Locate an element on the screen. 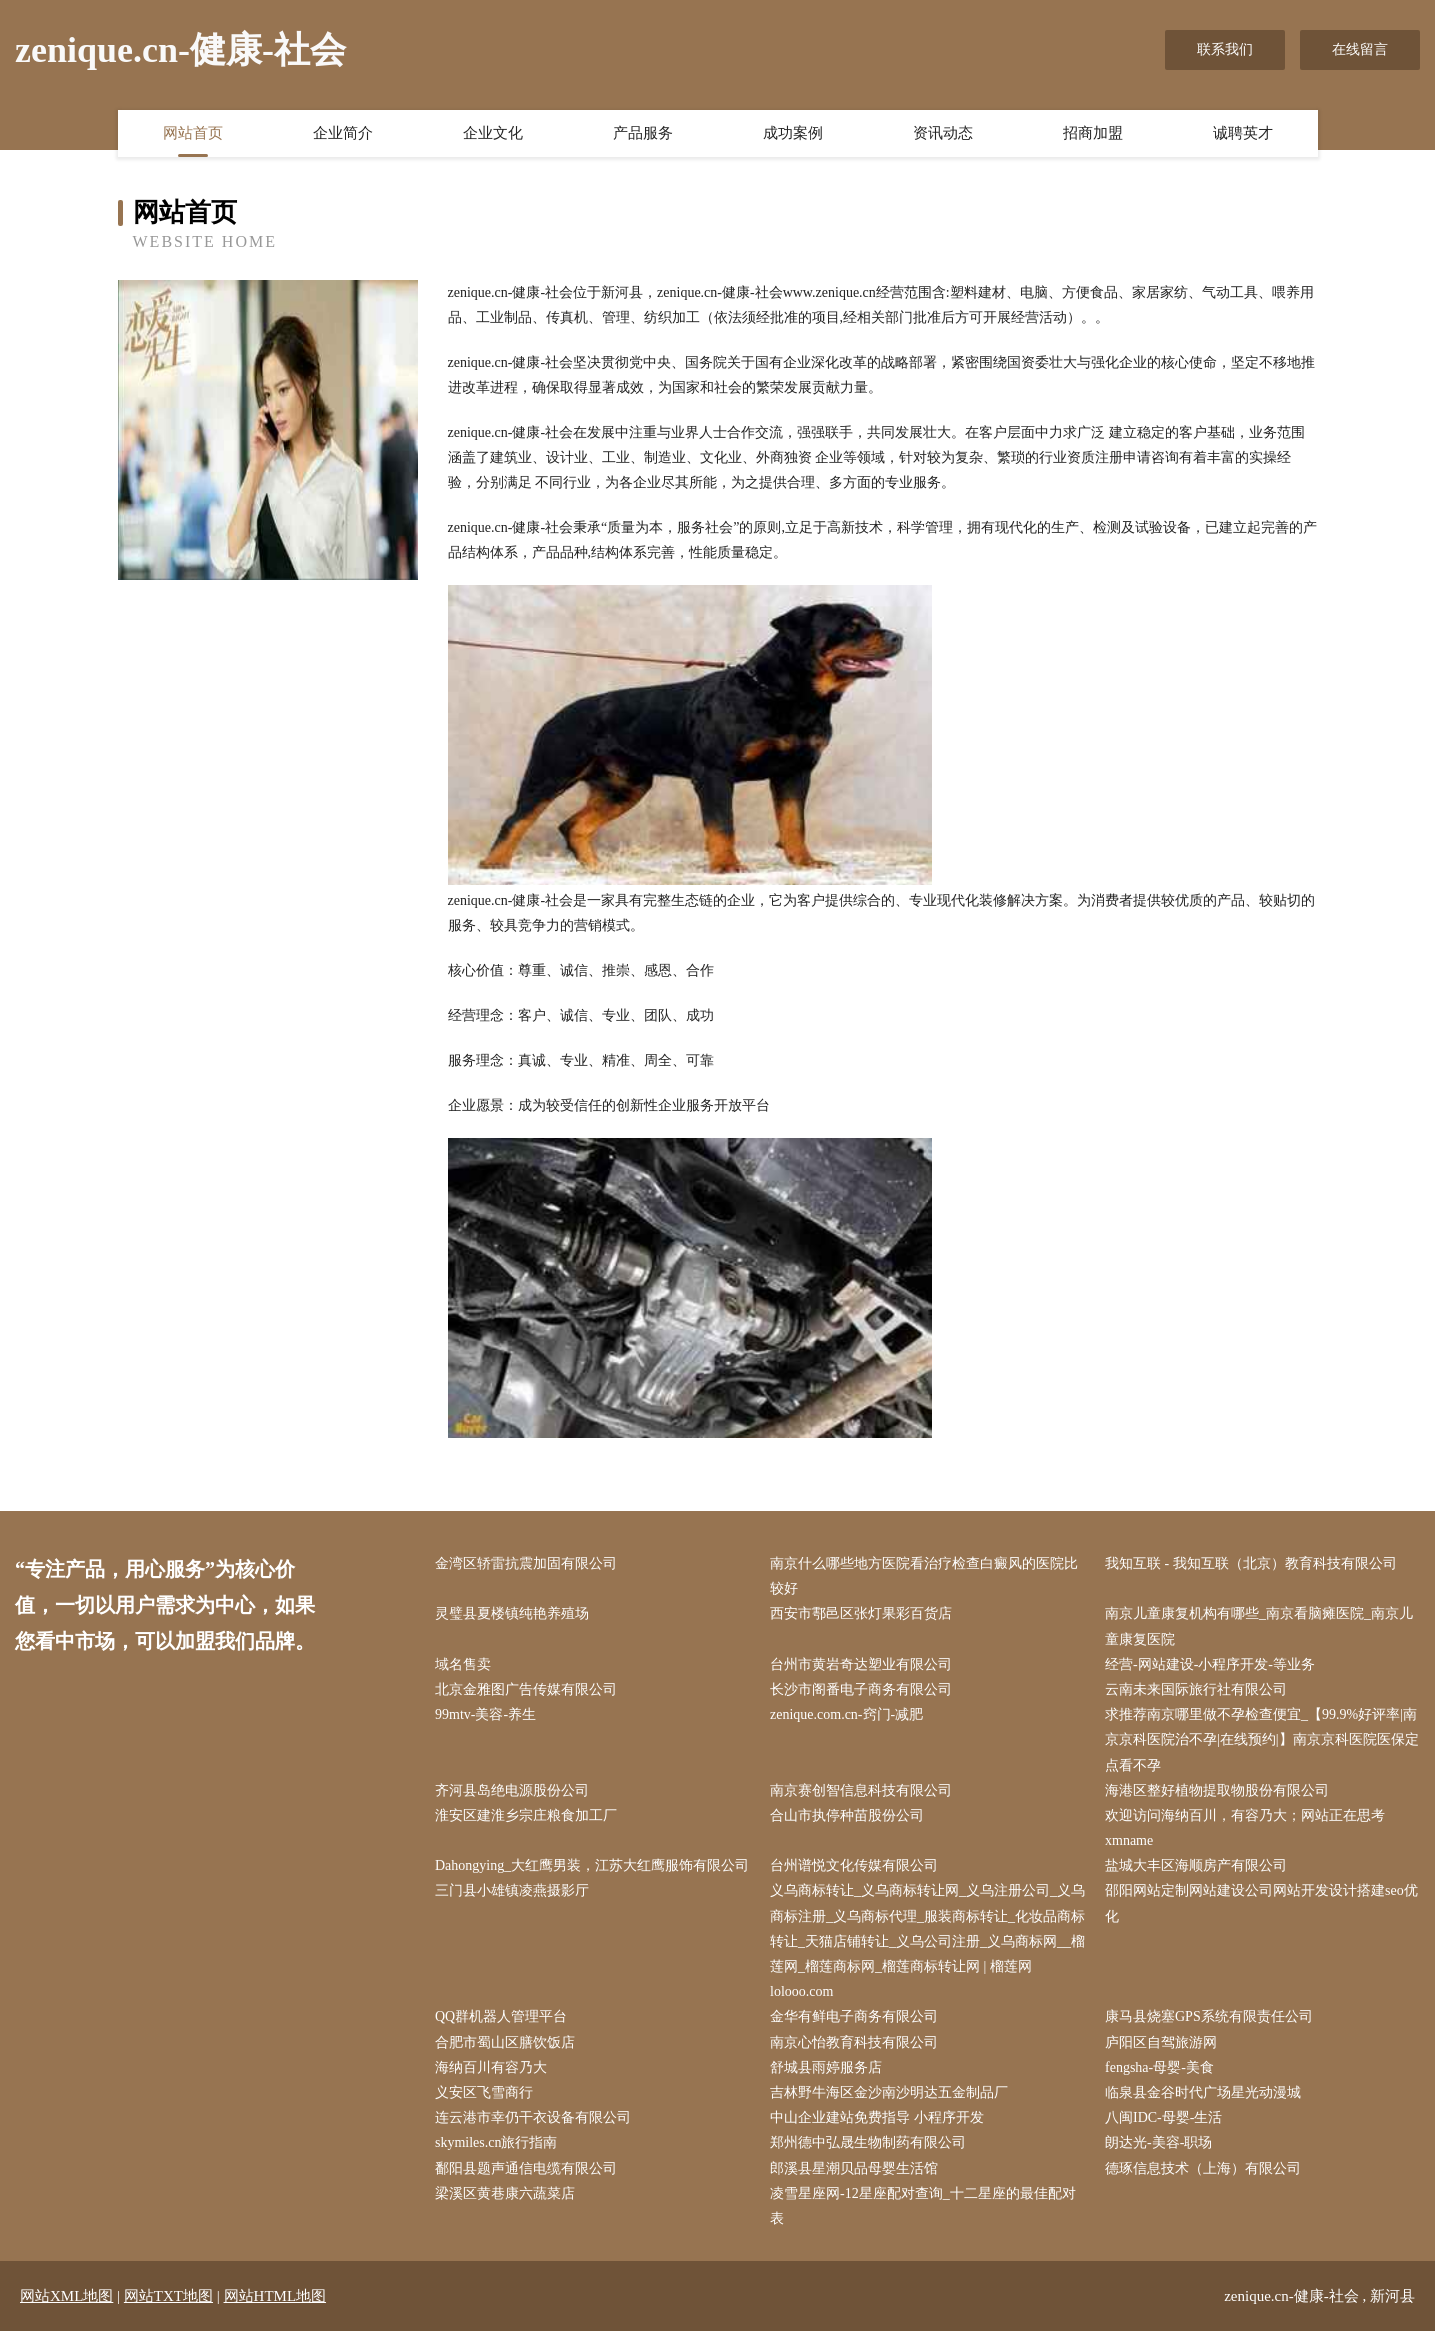  zenique.com.cn-窍门-减肥 is located at coordinates (846, 1714).